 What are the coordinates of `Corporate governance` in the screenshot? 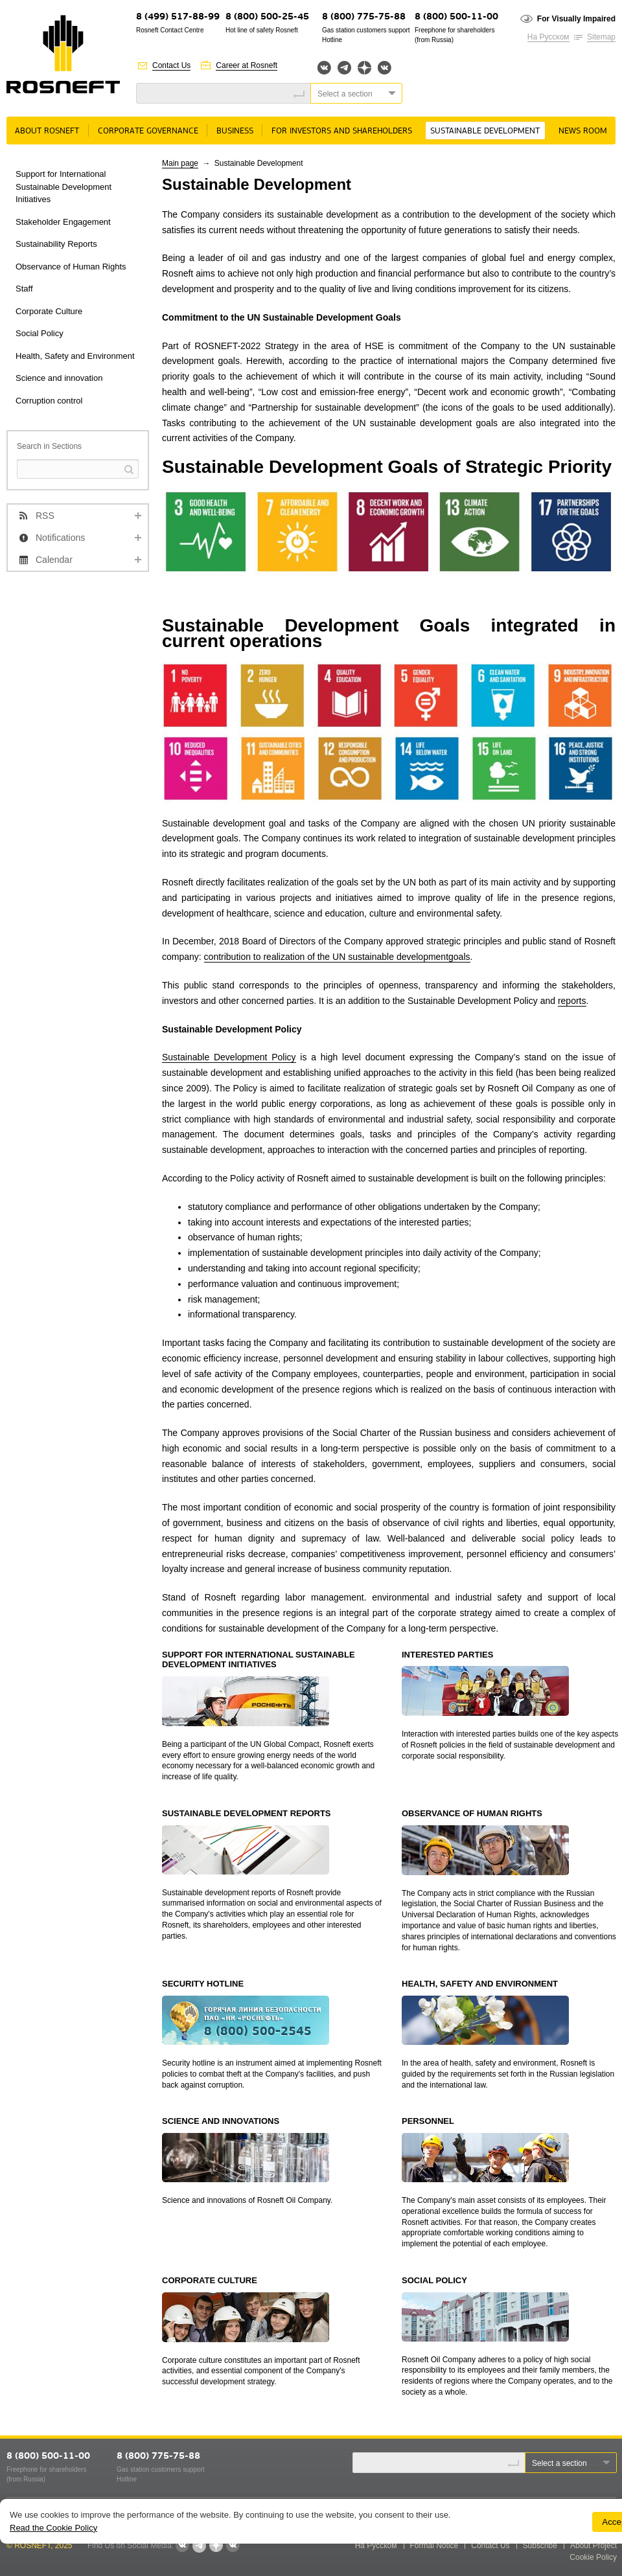 It's located at (148, 131).